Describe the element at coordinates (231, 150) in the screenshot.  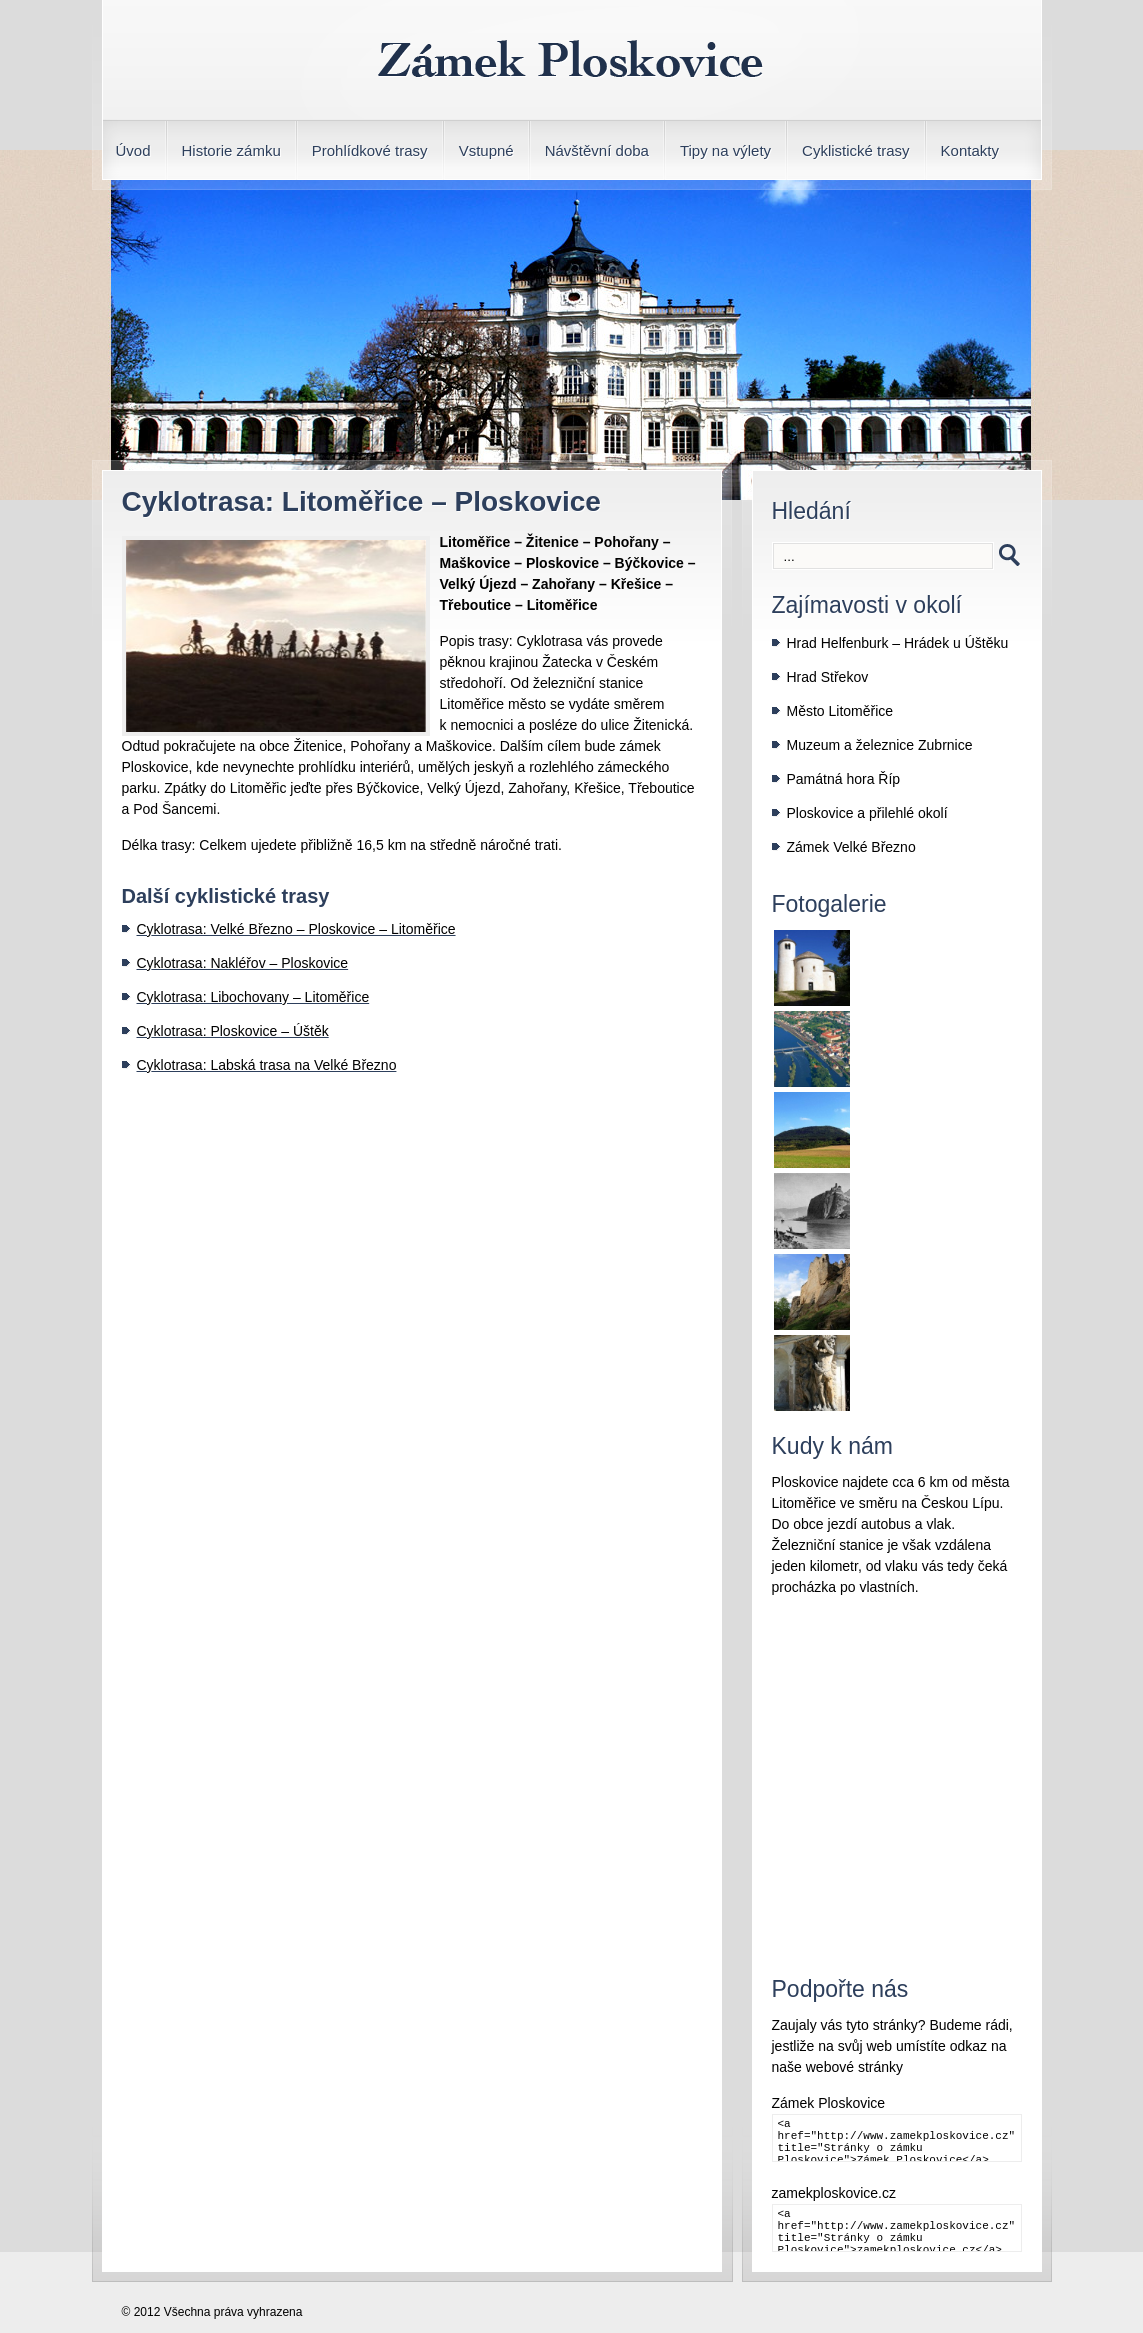
I see `Historie zámku` at that location.